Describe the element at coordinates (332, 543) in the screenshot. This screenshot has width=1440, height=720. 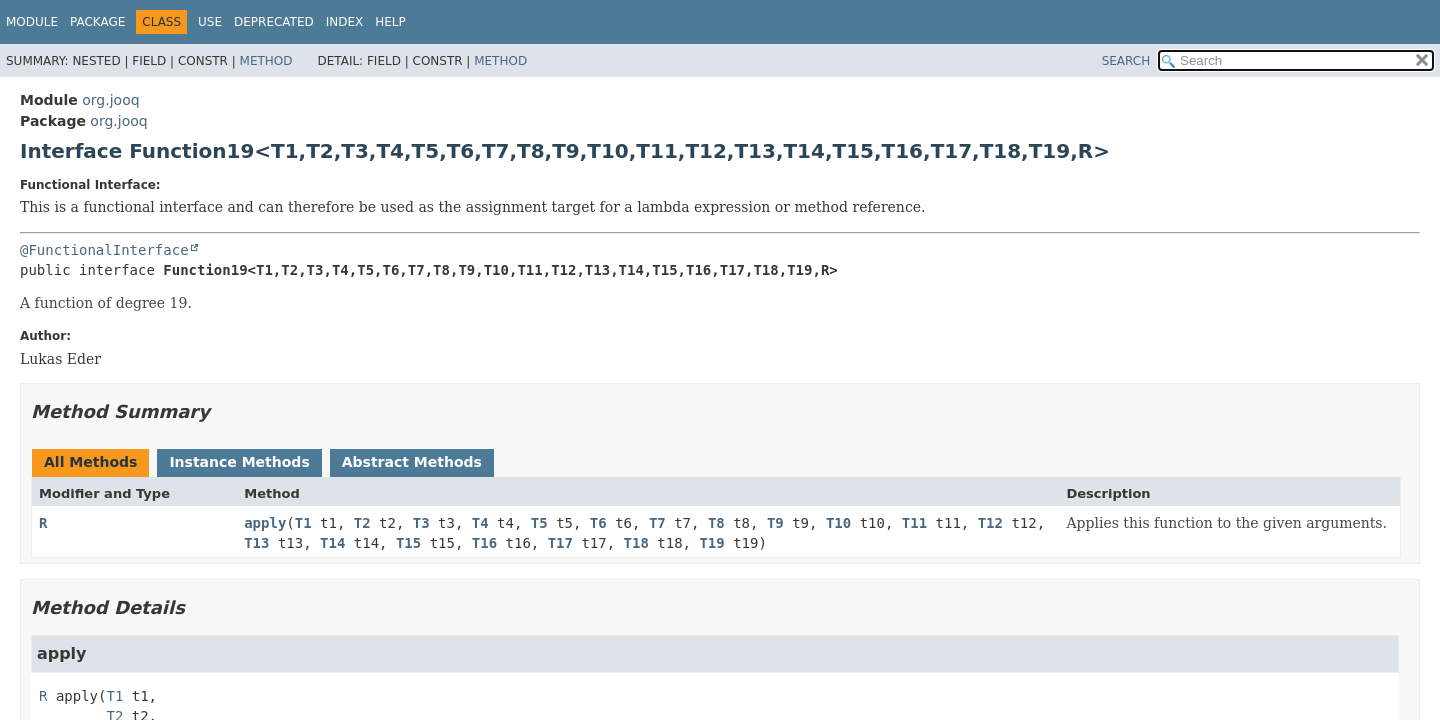
I see `T14` at that location.